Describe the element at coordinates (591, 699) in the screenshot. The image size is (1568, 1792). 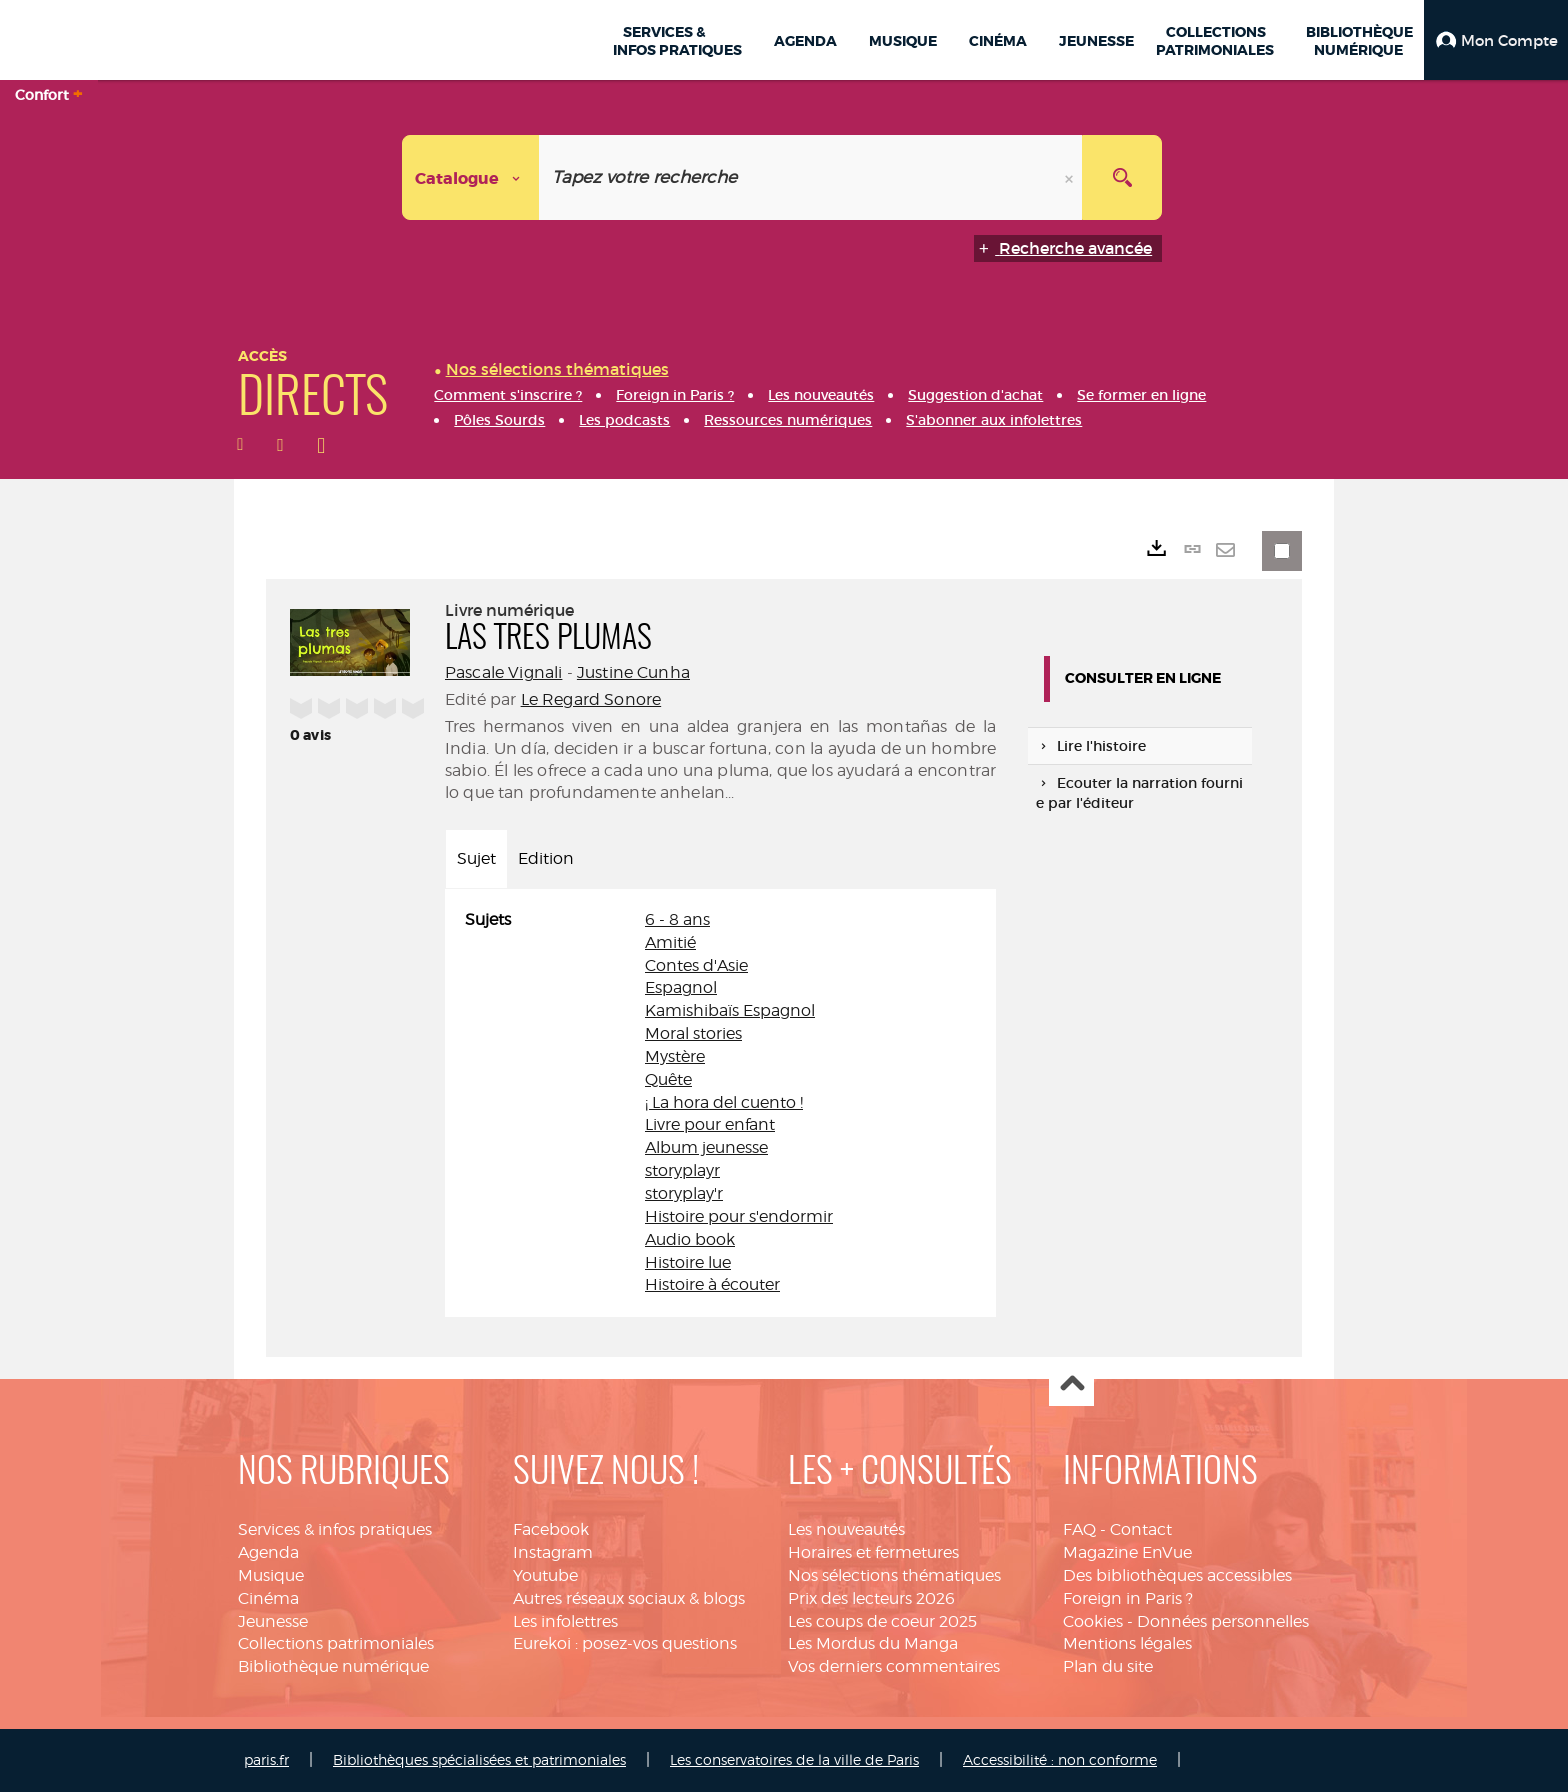
I see `Le Regard Sonore` at that location.